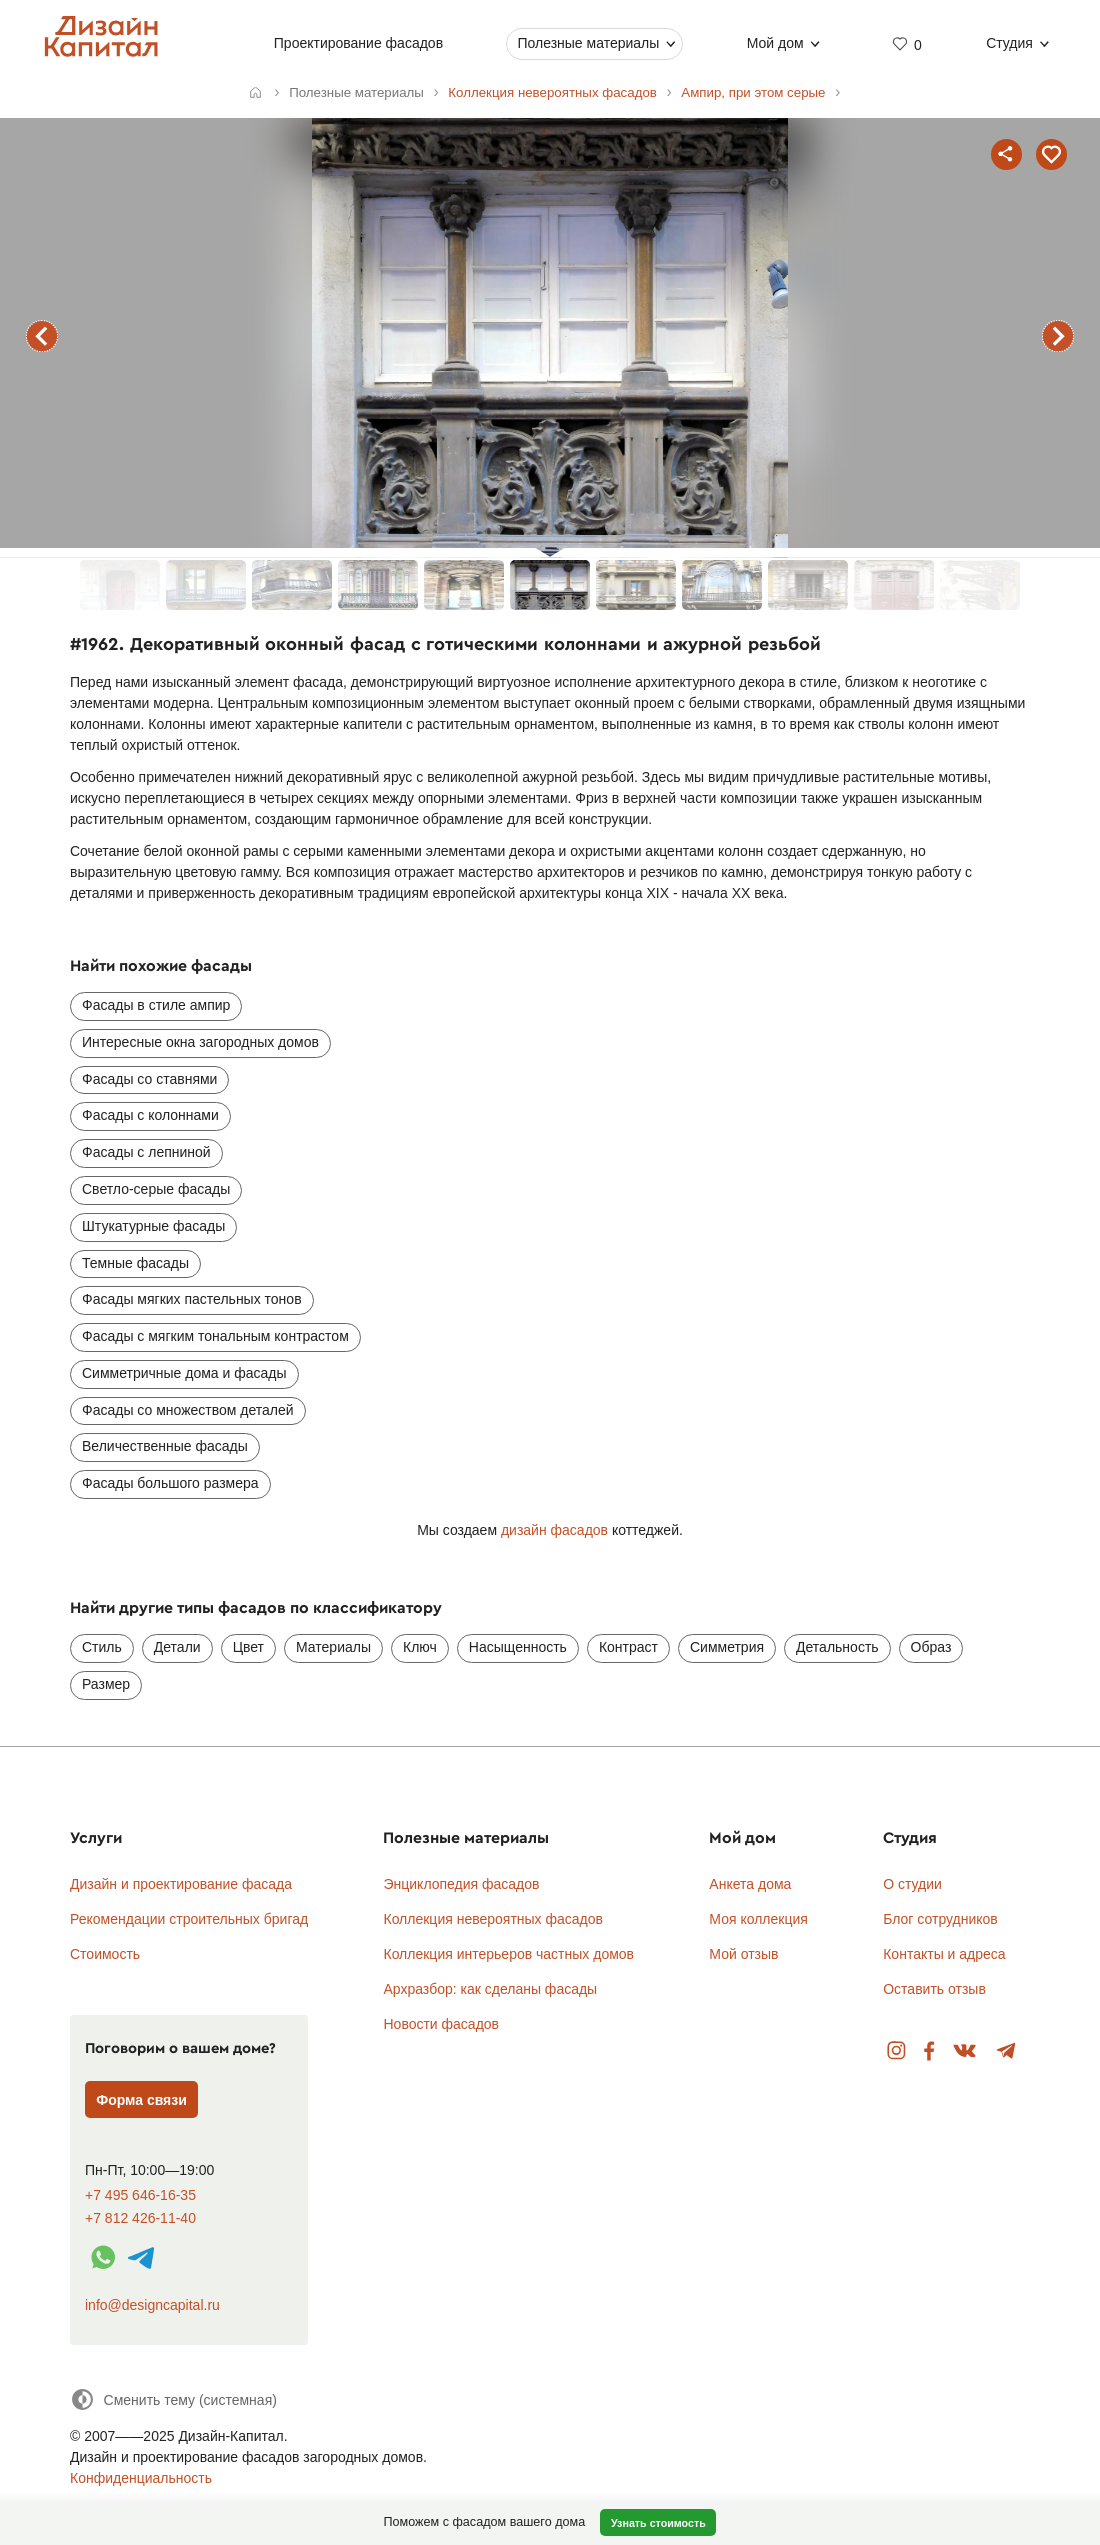  I want to click on Контакты и адреса, so click(944, 1954).